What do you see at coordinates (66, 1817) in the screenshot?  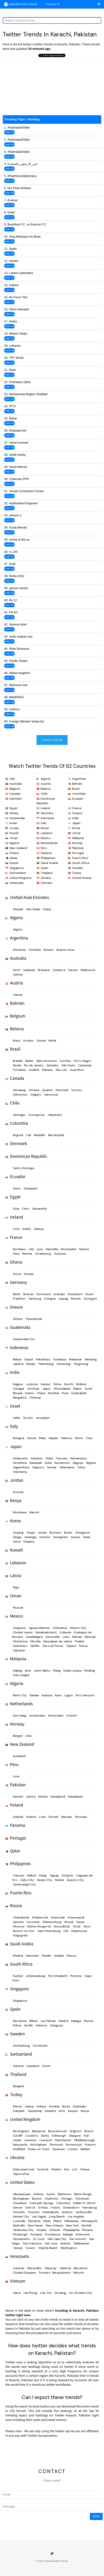 I see `Warsaw` at bounding box center [66, 1817].